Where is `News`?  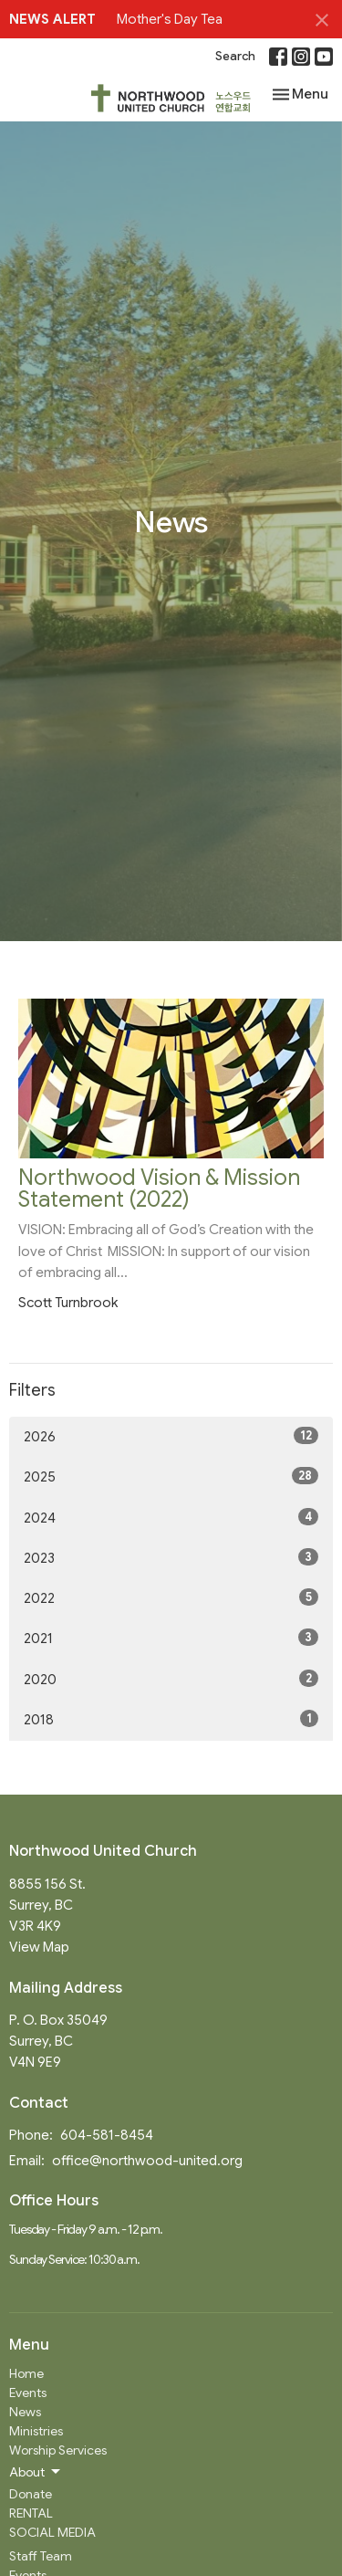
News is located at coordinates (25, 2411).